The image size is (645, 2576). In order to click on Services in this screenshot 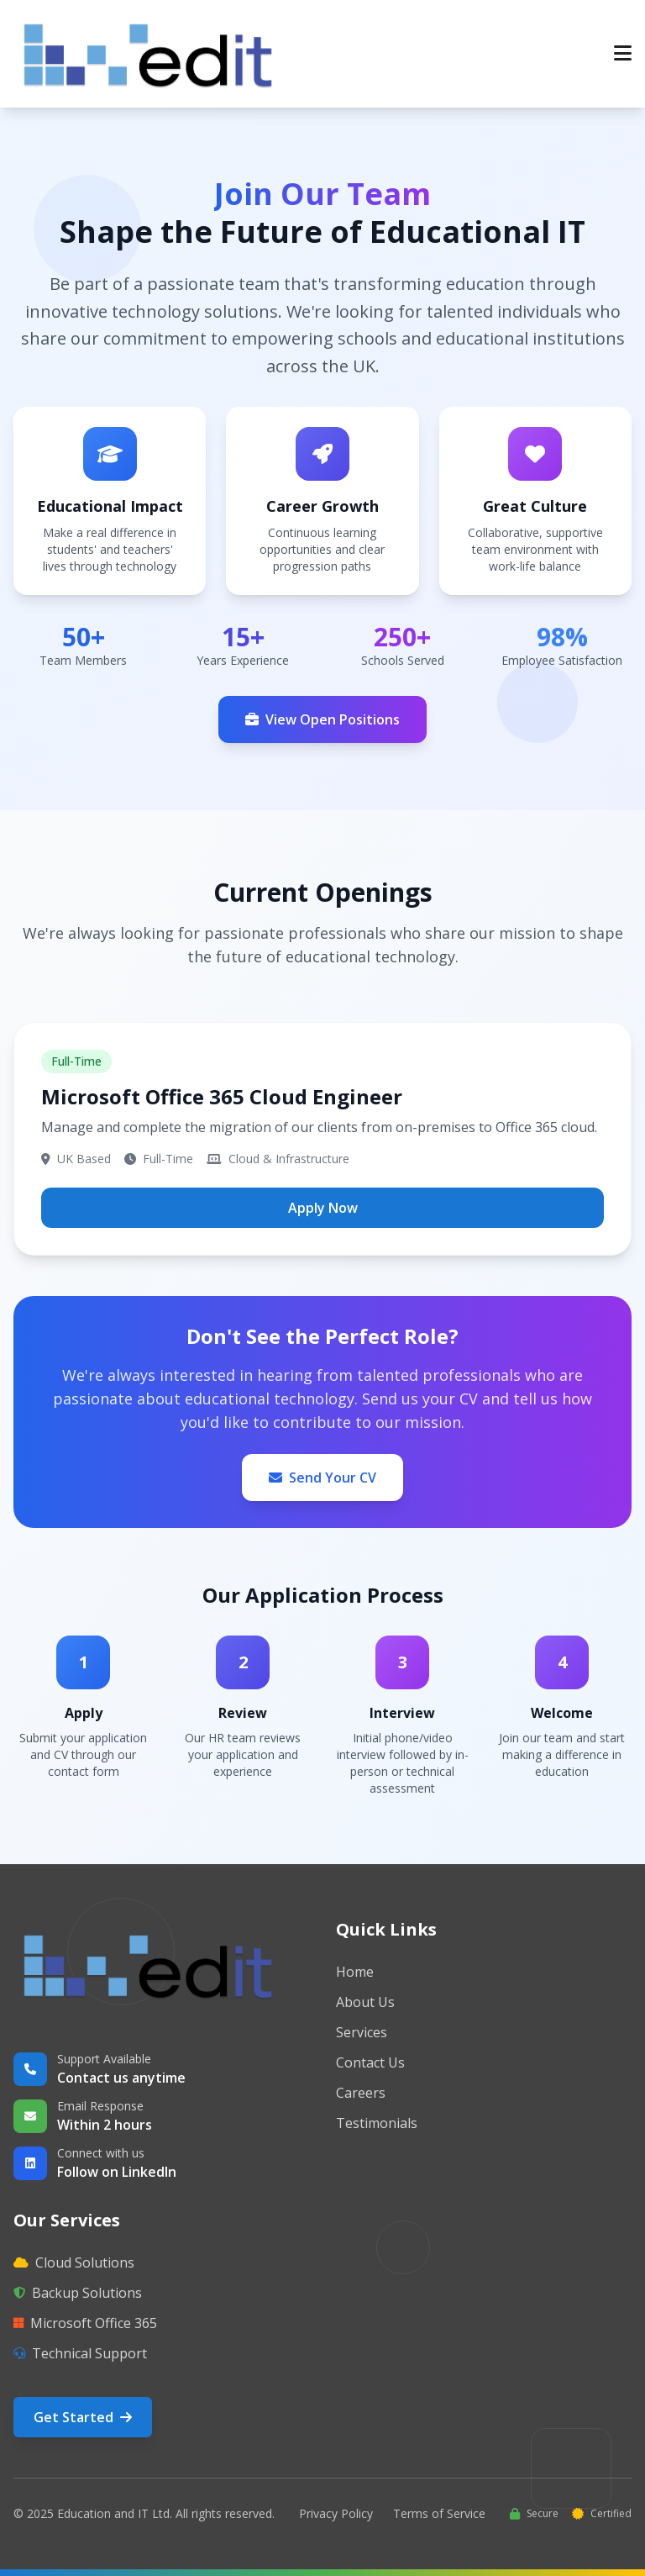, I will do `click(361, 2032)`.